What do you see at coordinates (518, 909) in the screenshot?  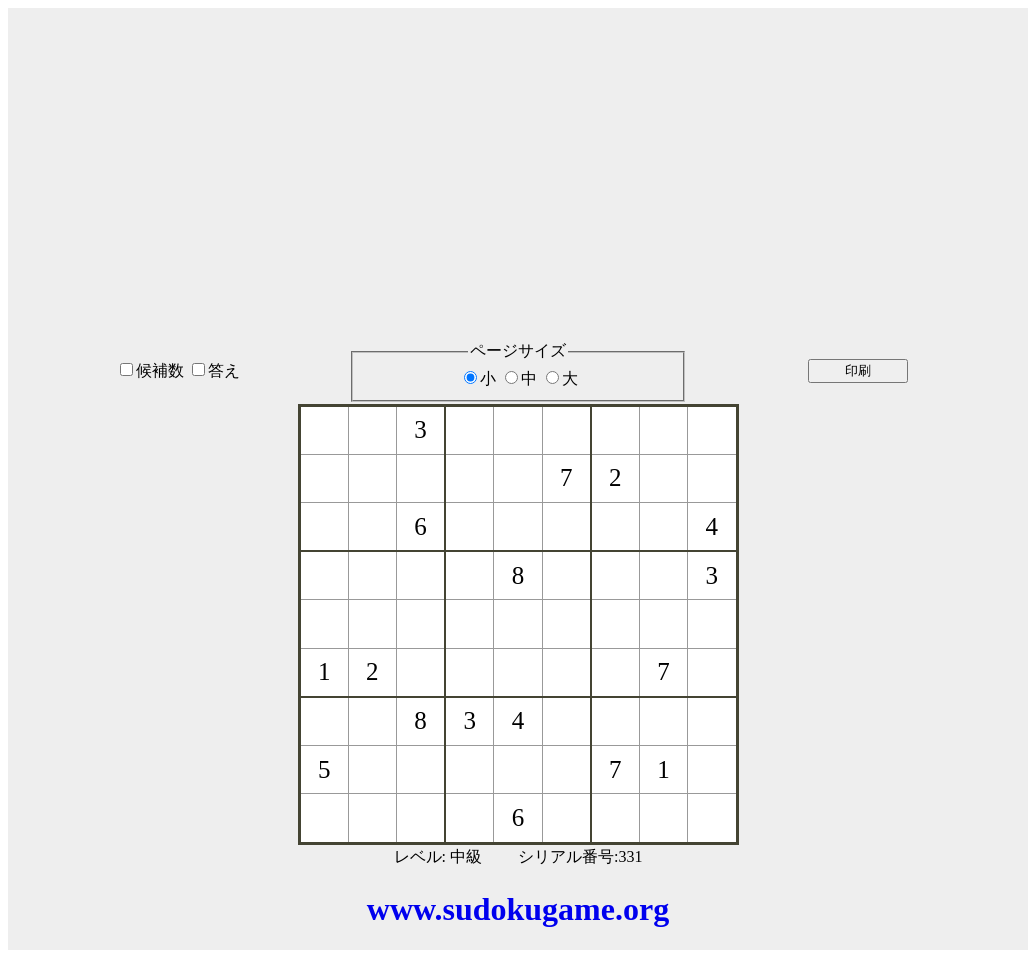 I see `www.sudokugame.org` at bounding box center [518, 909].